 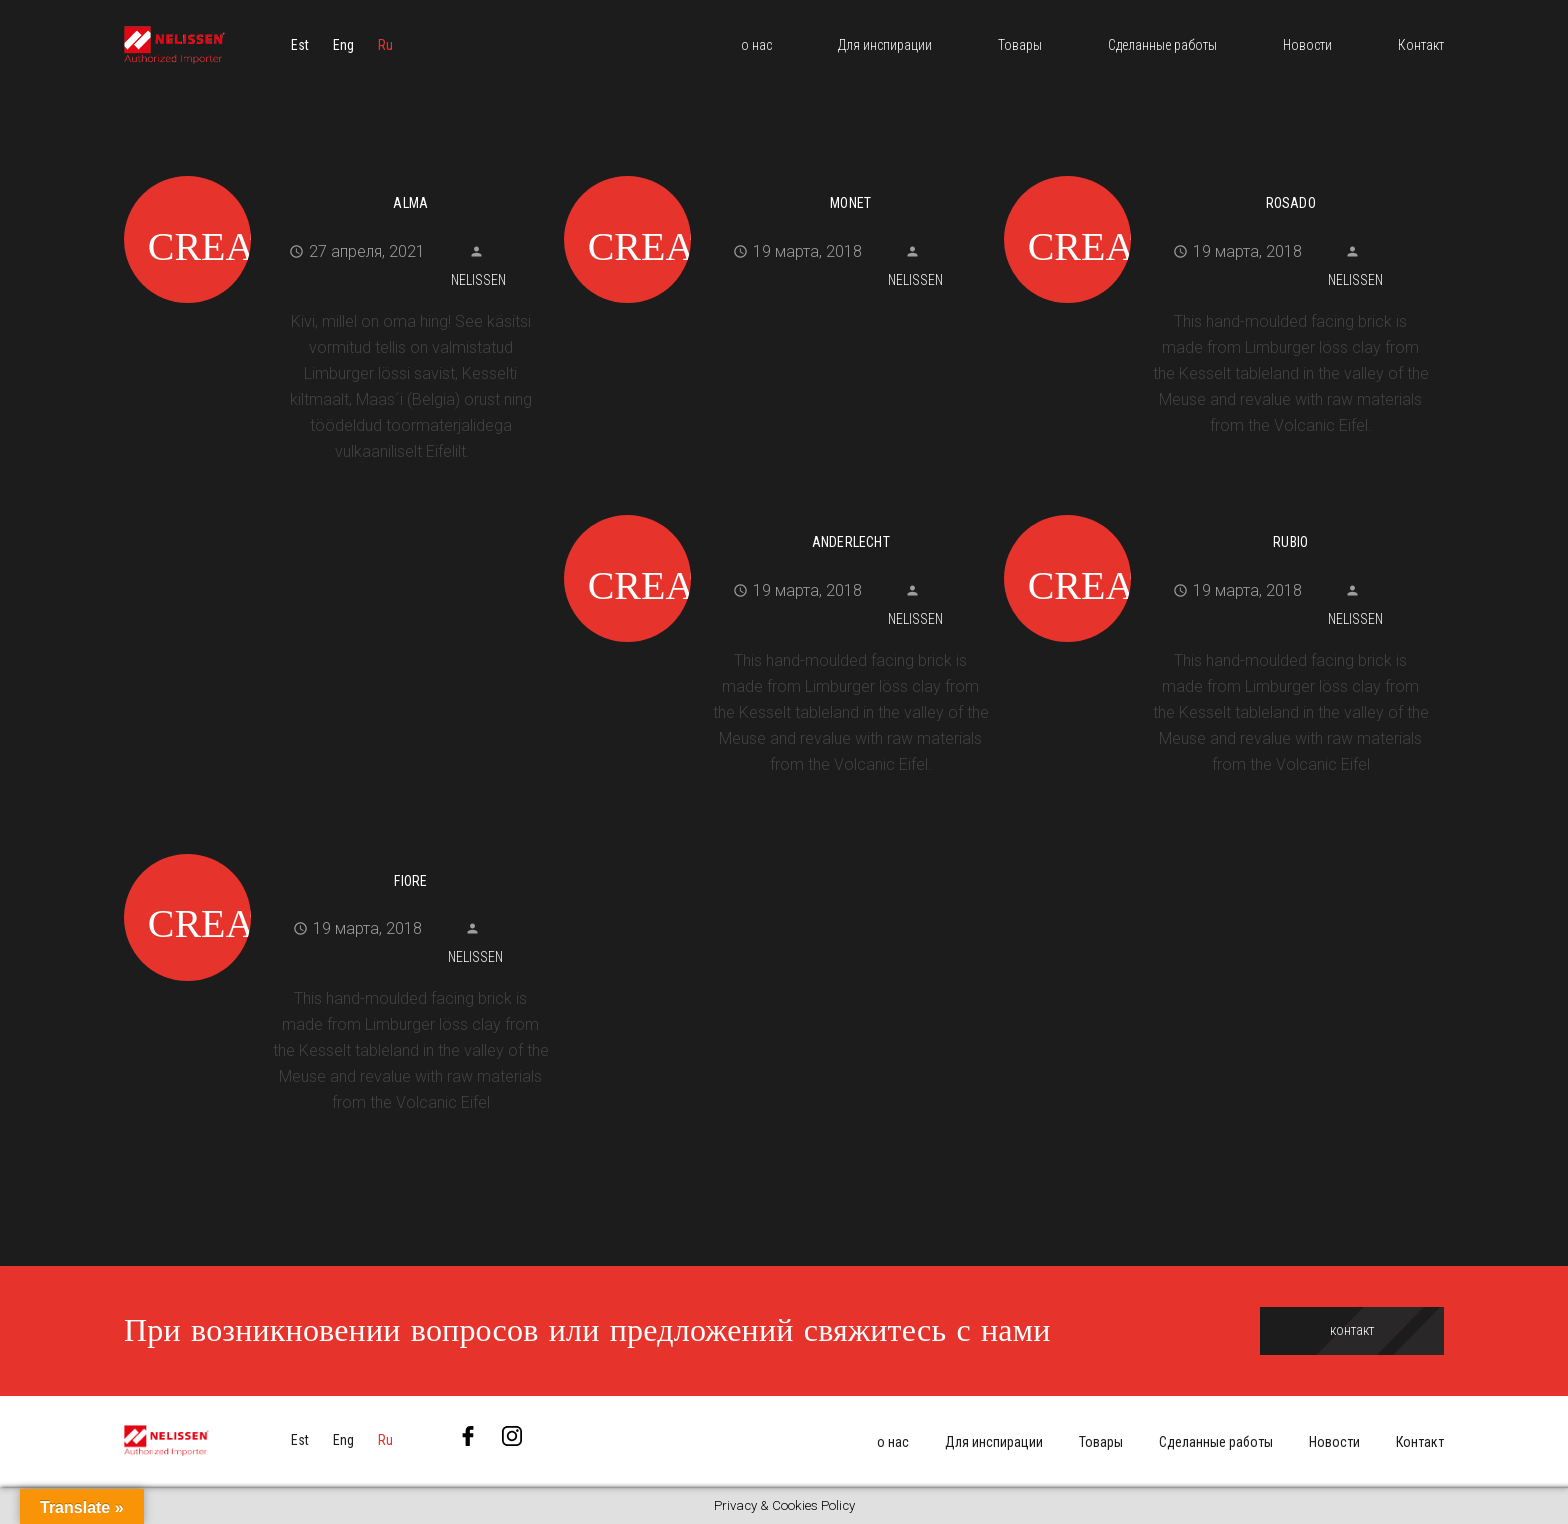 What do you see at coordinates (1291, 203) in the screenshot?
I see `Rosado` at bounding box center [1291, 203].